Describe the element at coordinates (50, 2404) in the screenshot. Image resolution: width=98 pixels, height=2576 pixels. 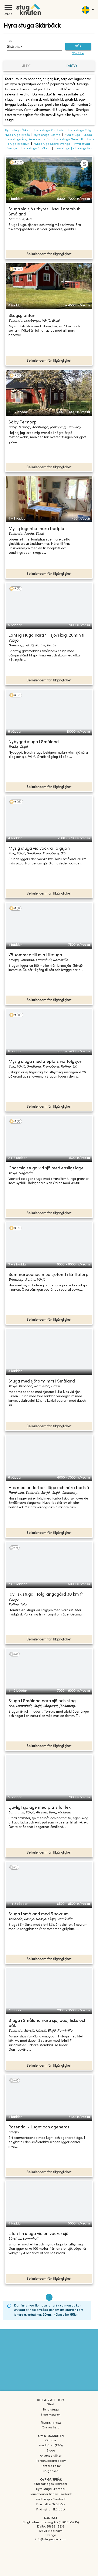
I see `Start [link]` at that location.